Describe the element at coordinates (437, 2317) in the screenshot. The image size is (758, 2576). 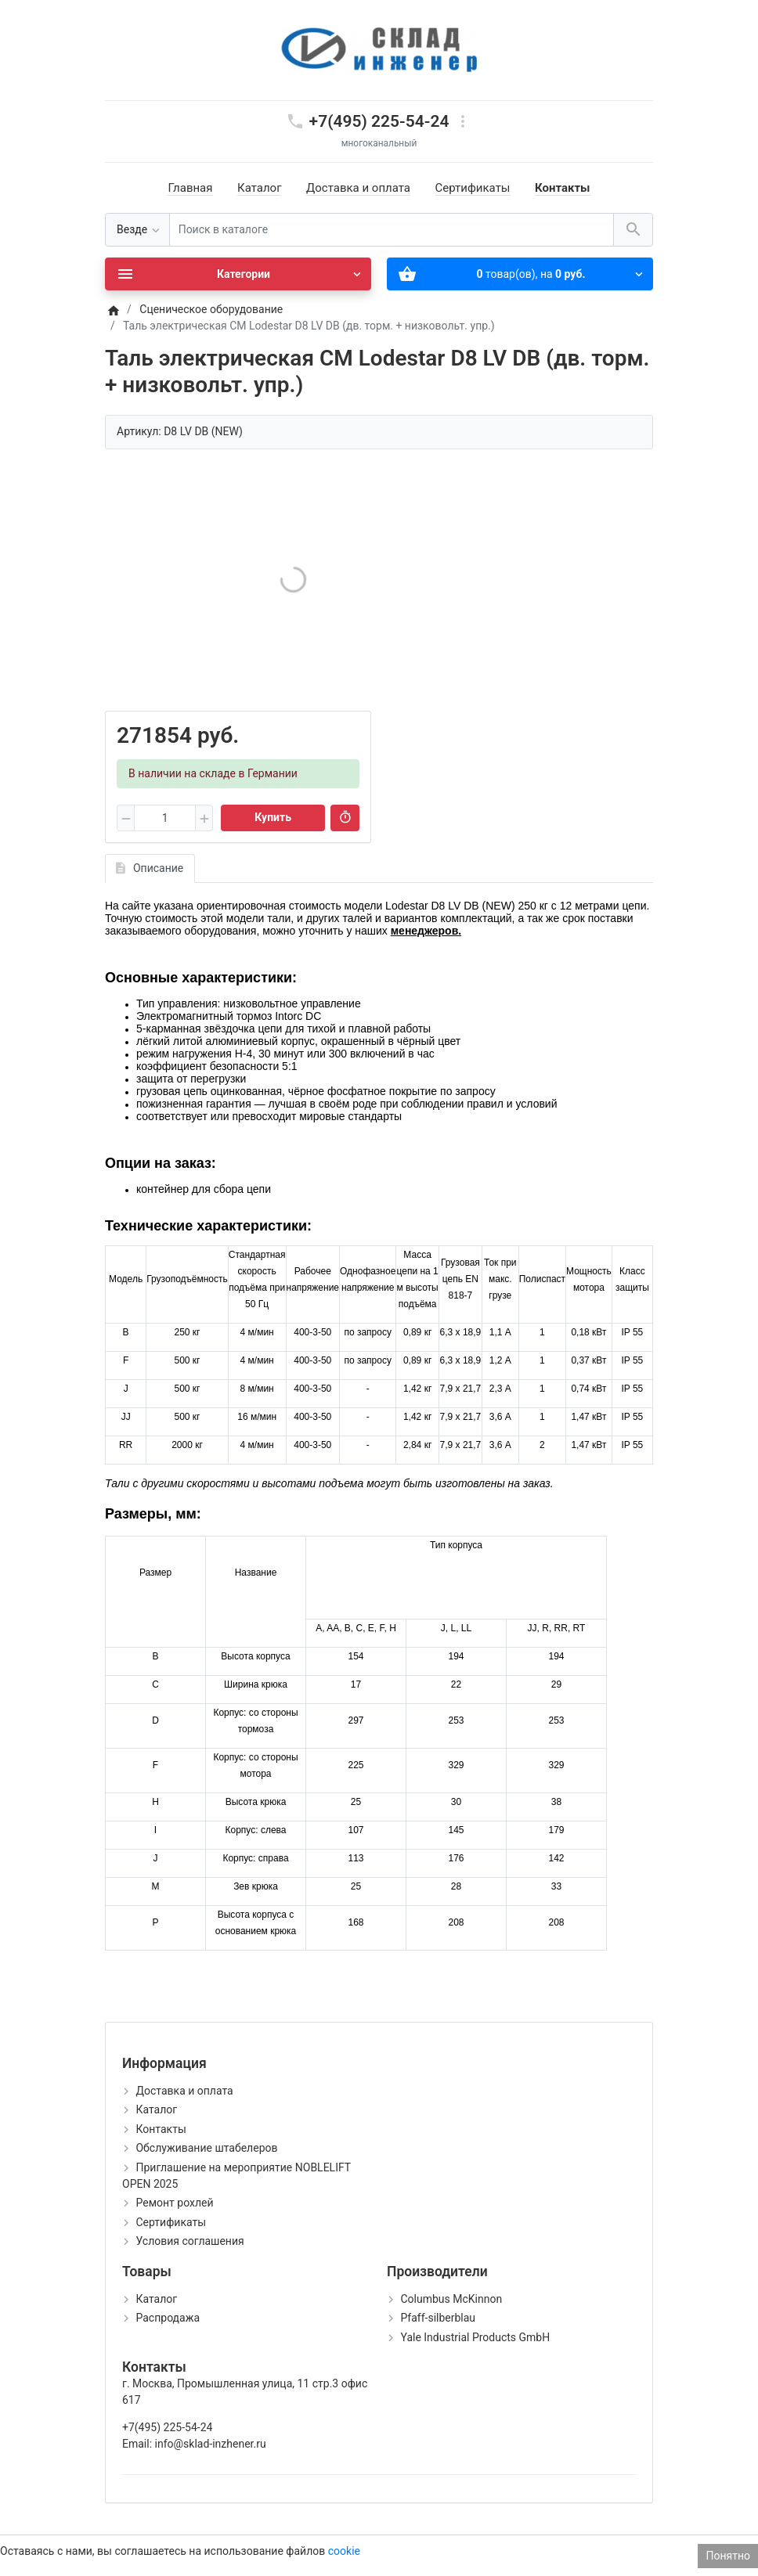
I see `Pfaff-silberblau` at that location.